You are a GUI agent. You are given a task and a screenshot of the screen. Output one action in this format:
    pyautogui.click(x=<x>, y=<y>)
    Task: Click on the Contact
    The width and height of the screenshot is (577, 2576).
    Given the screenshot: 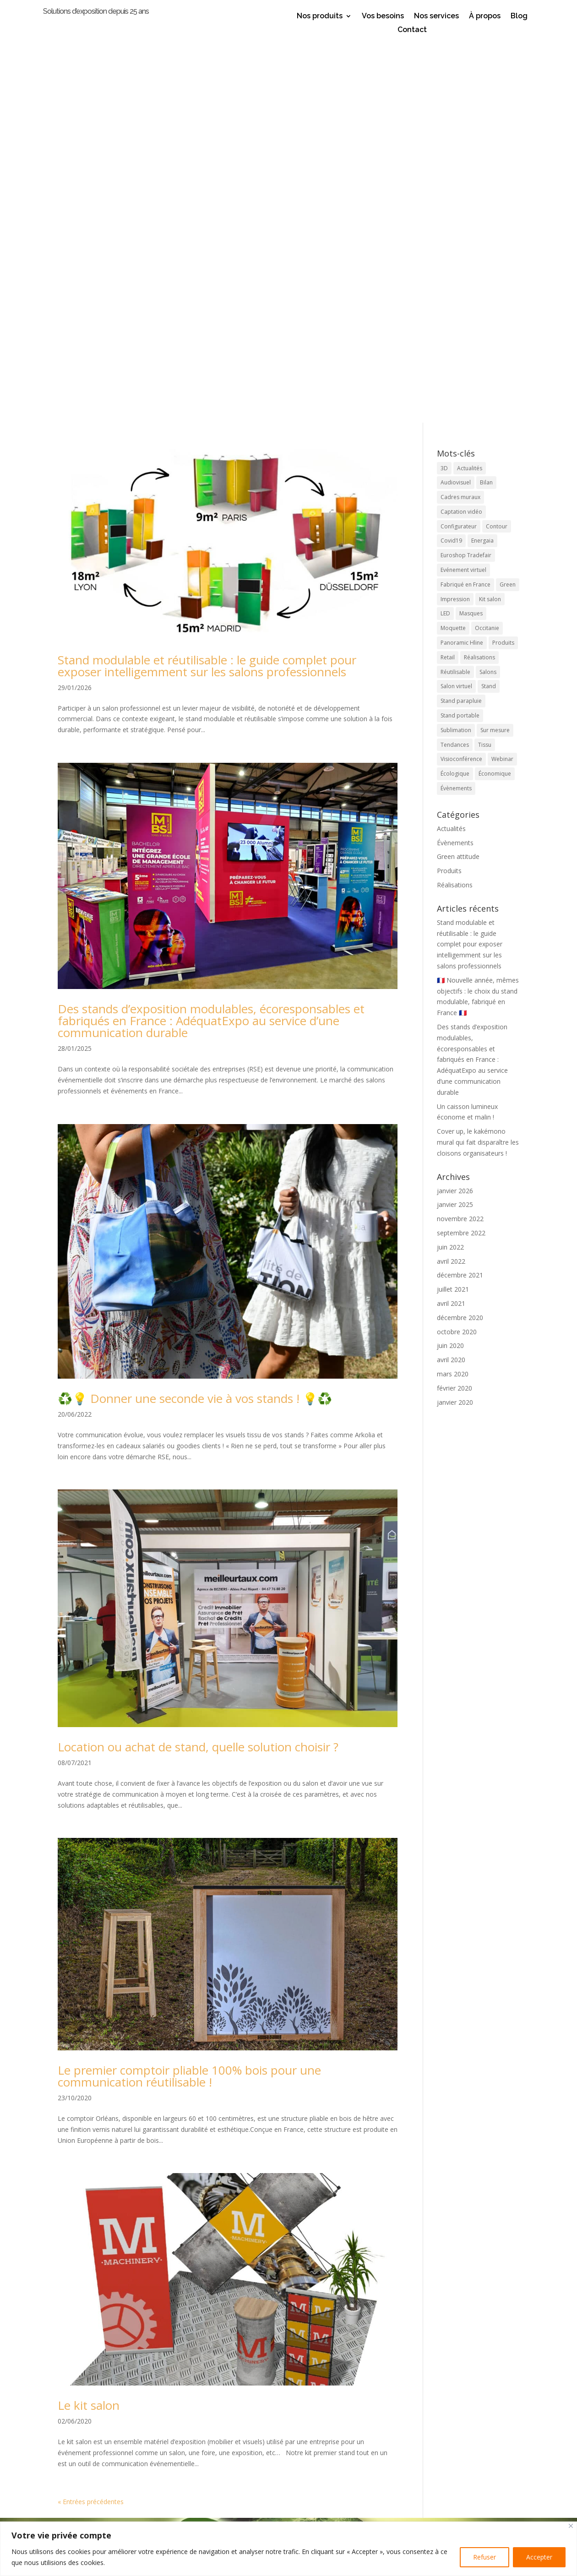 What is the action you would take?
    pyautogui.click(x=412, y=30)
    